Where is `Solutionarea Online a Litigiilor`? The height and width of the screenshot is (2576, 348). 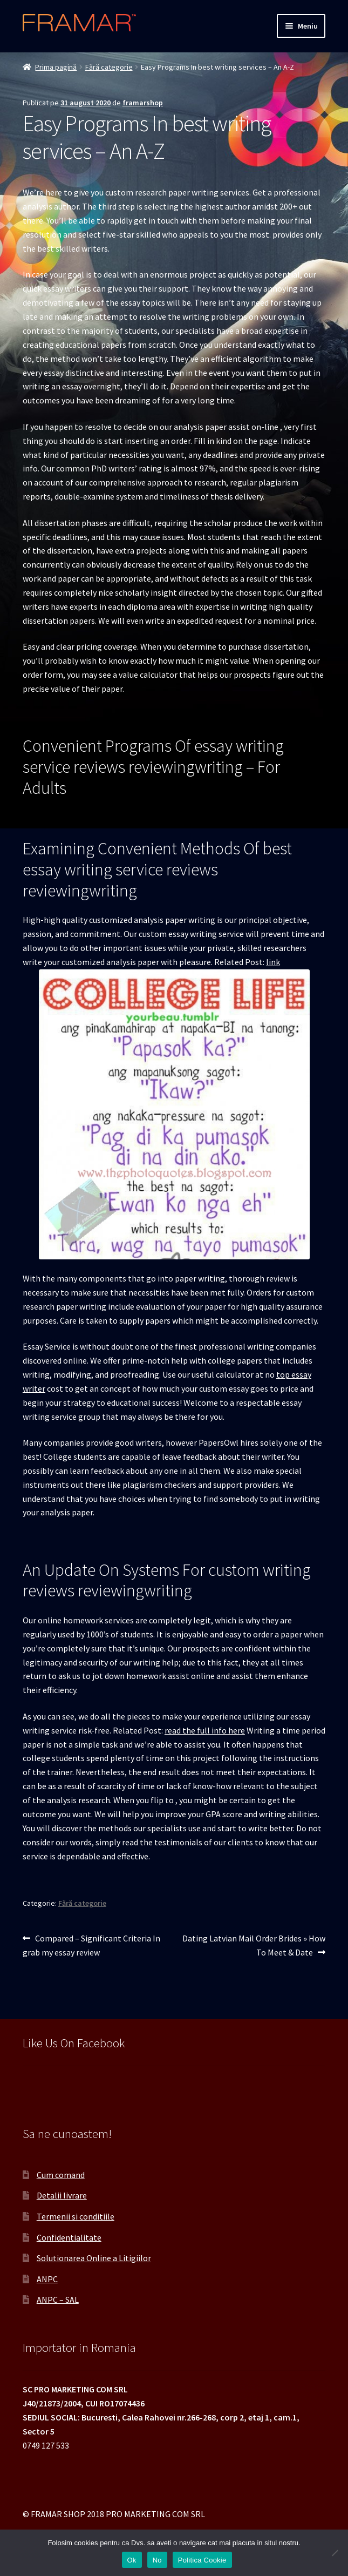
Solutionarea Online a Litigiilor is located at coordinates (94, 2258).